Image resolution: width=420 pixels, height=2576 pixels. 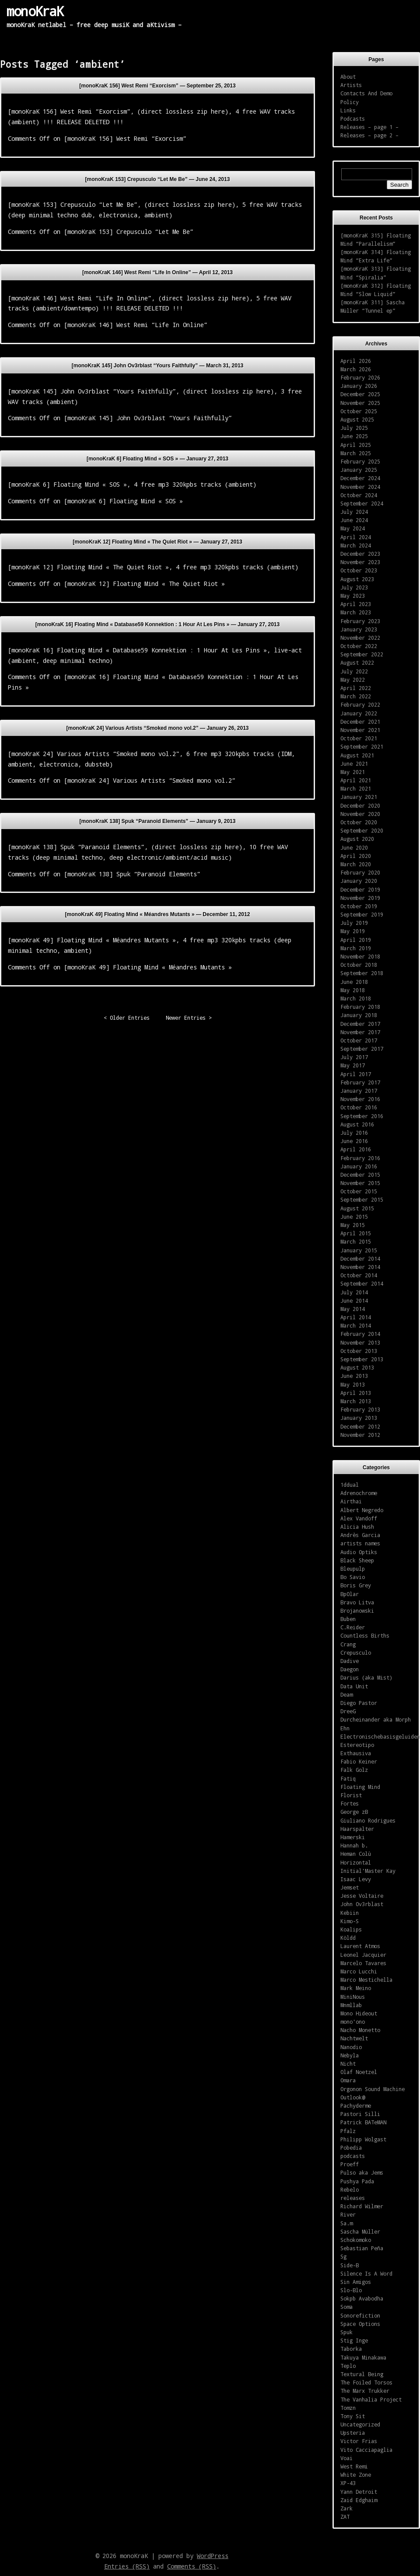 What do you see at coordinates (364, 1635) in the screenshot?
I see `Countless Births` at bounding box center [364, 1635].